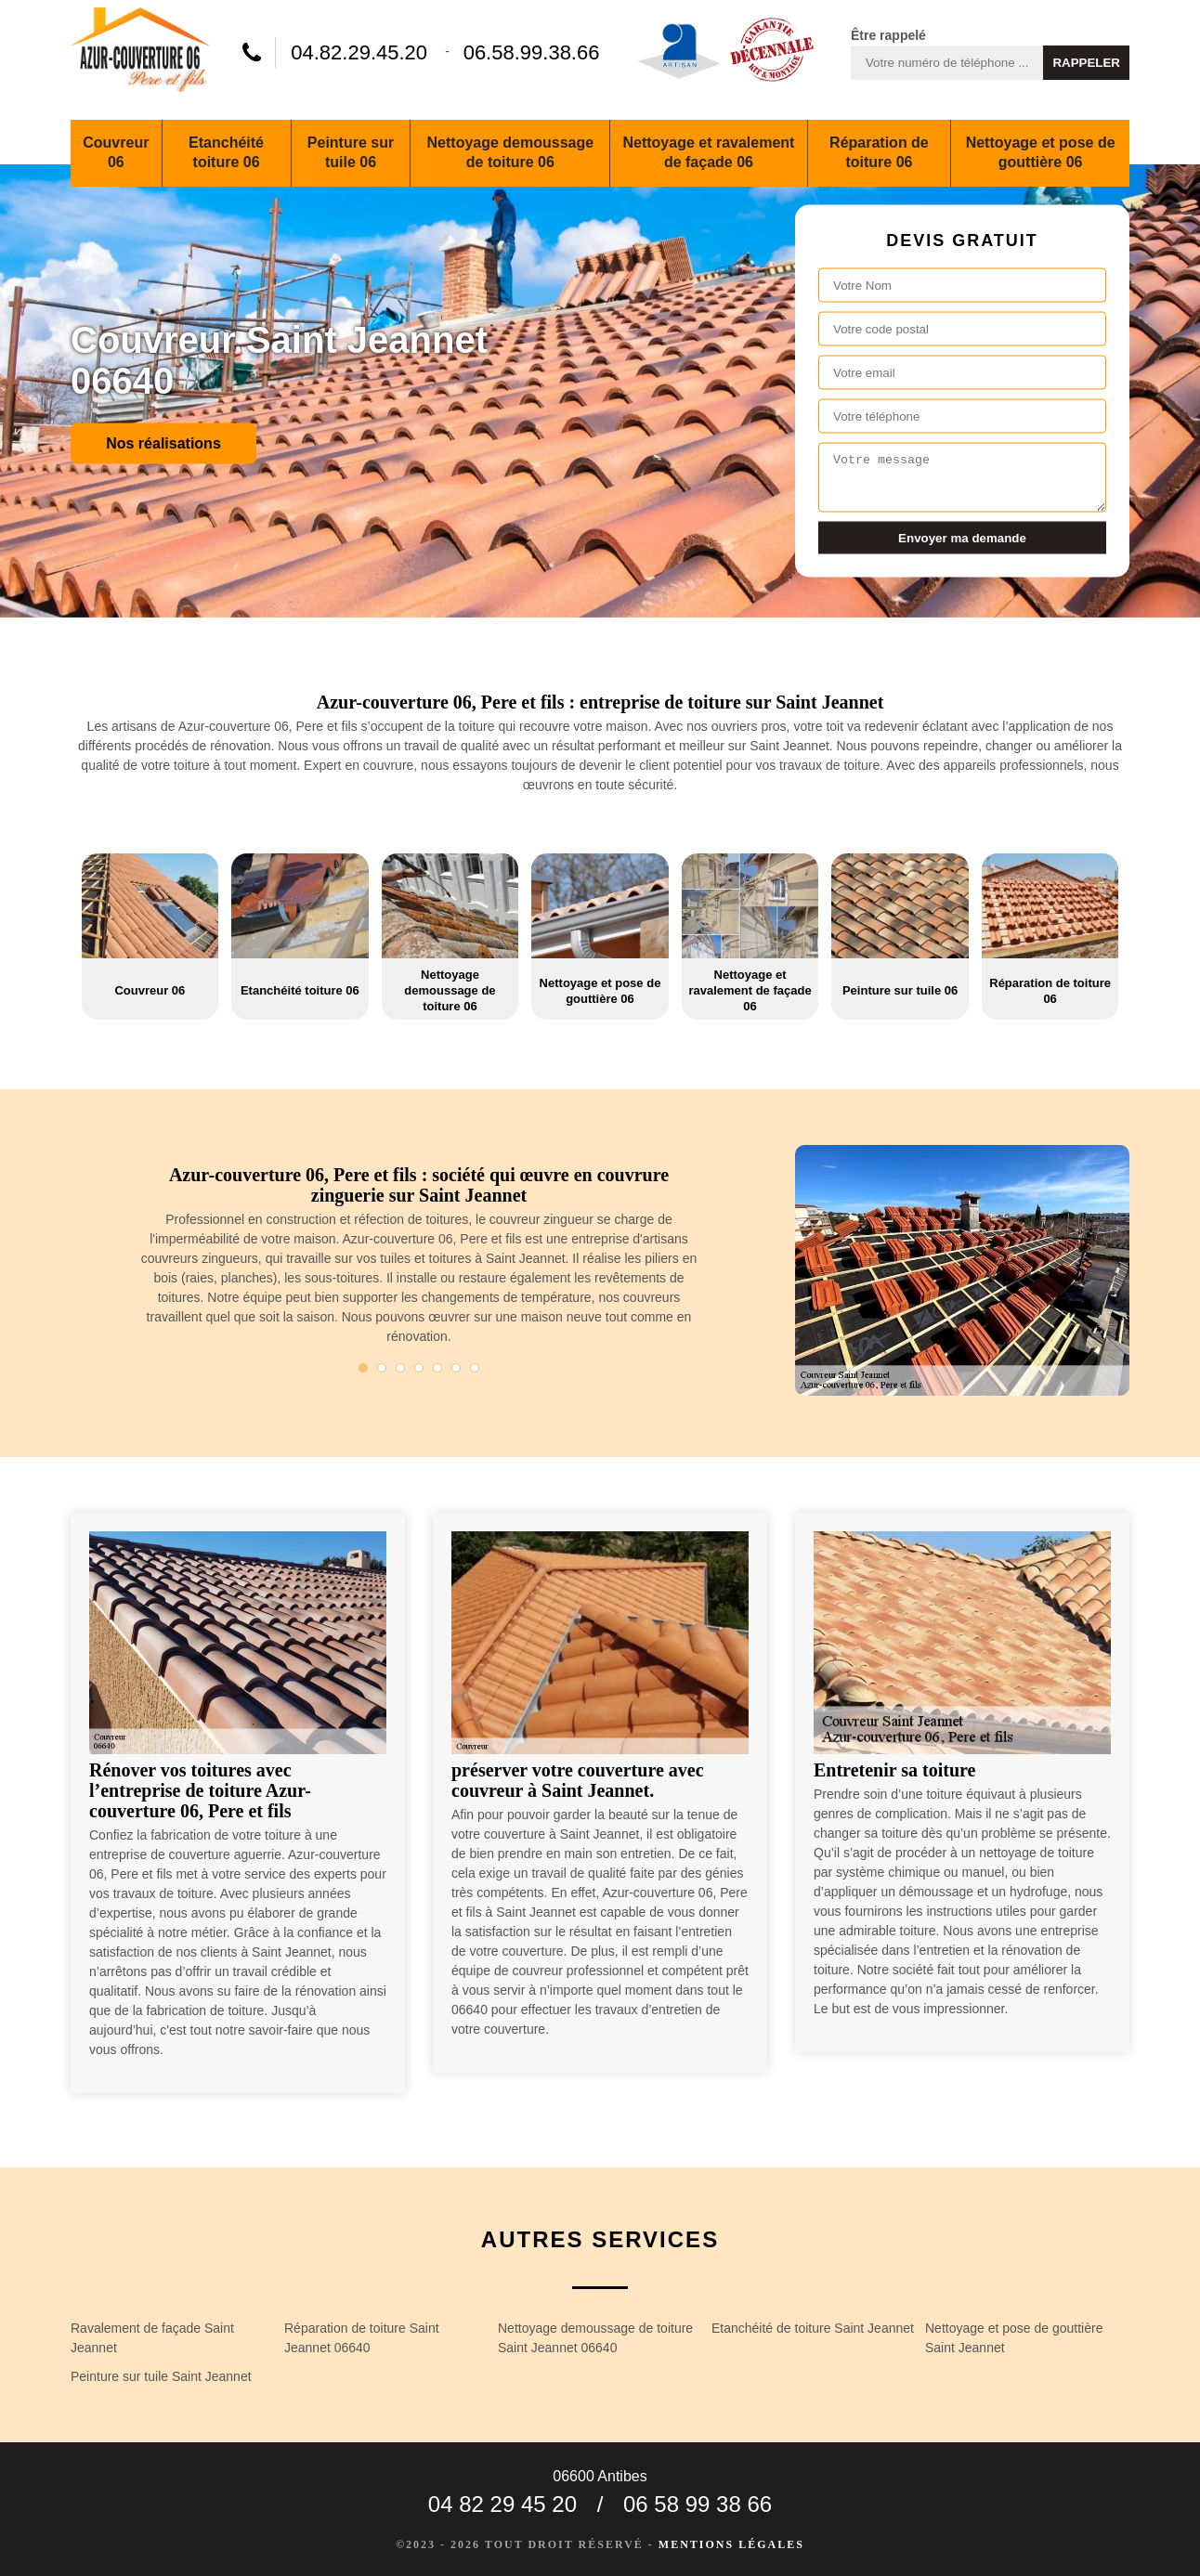 The width and height of the screenshot is (1200, 2576). Describe the element at coordinates (708, 152) in the screenshot. I see `Nettoyage et ravalement de façade 06` at that location.